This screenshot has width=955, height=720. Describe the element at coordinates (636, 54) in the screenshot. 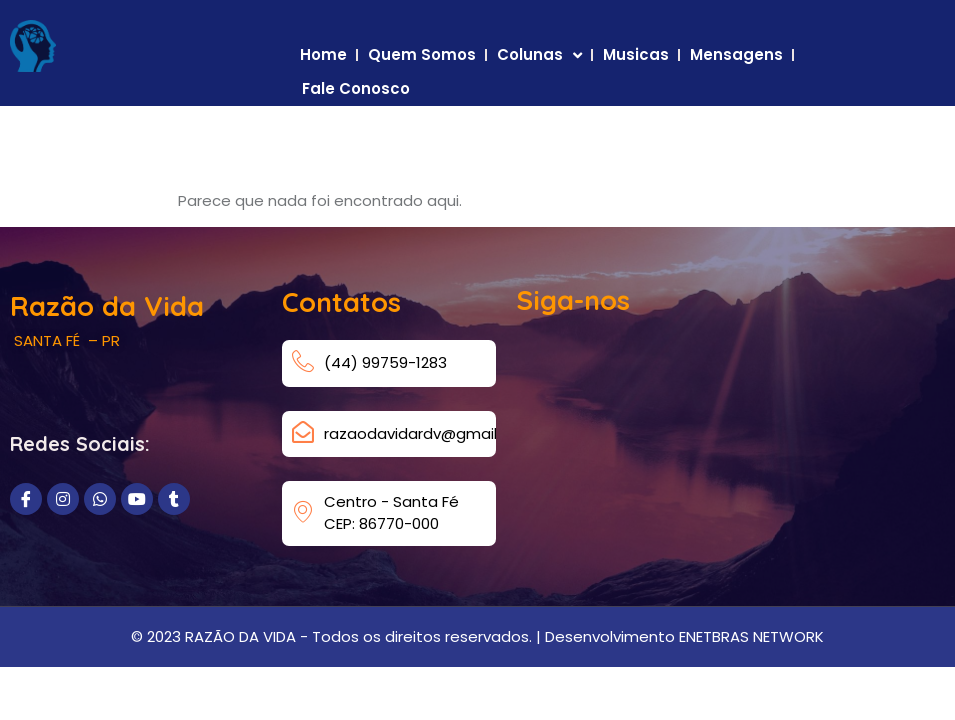

I see `Musicas` at that location.